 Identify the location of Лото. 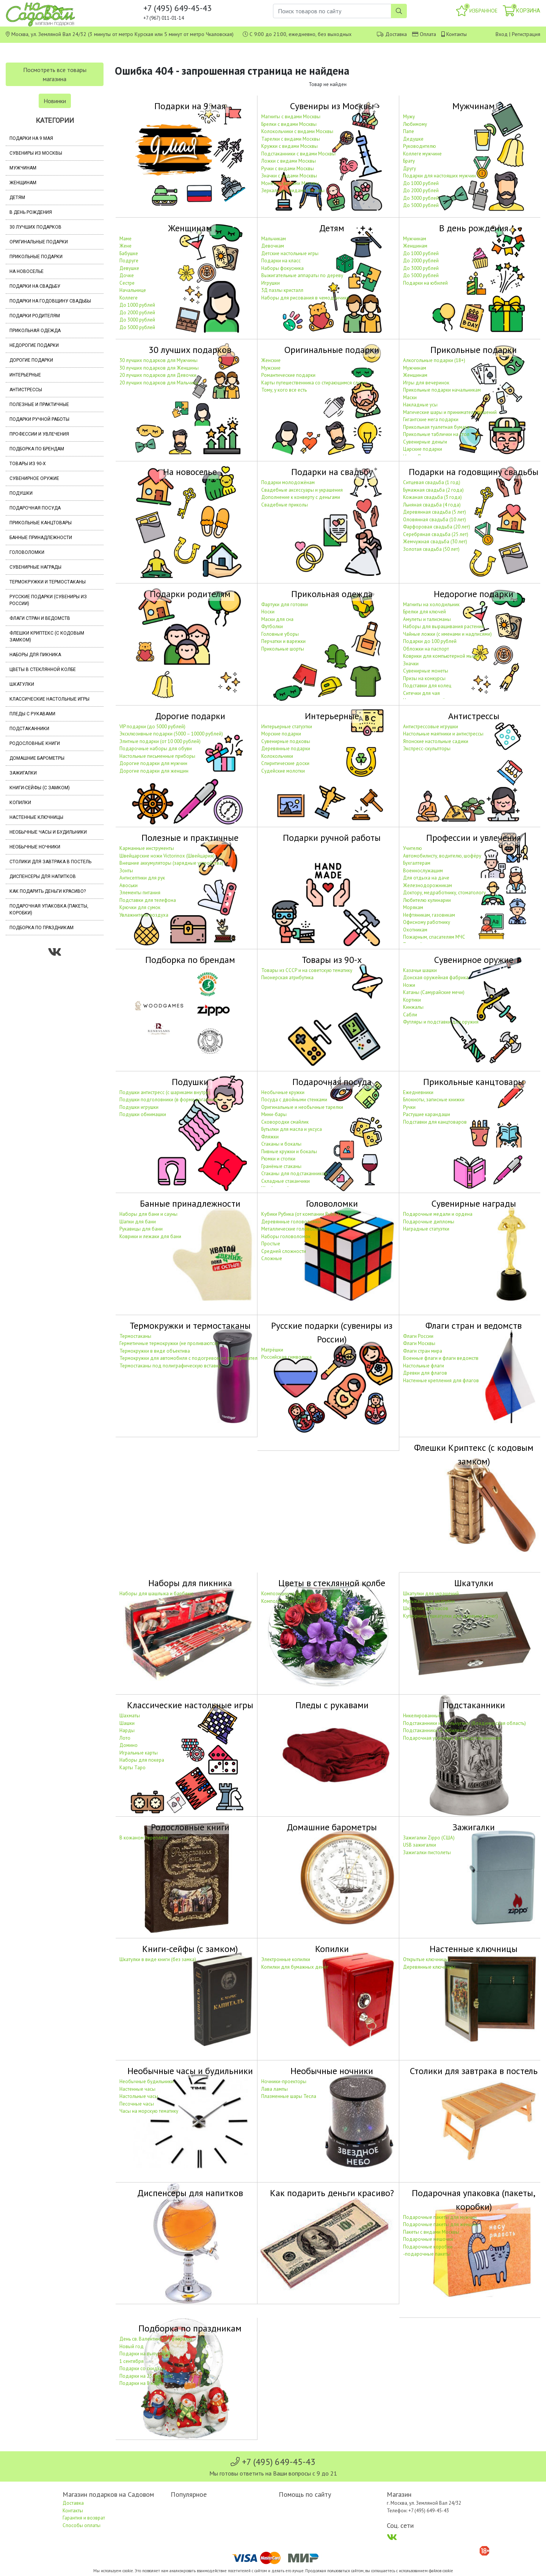
(124, 1738).